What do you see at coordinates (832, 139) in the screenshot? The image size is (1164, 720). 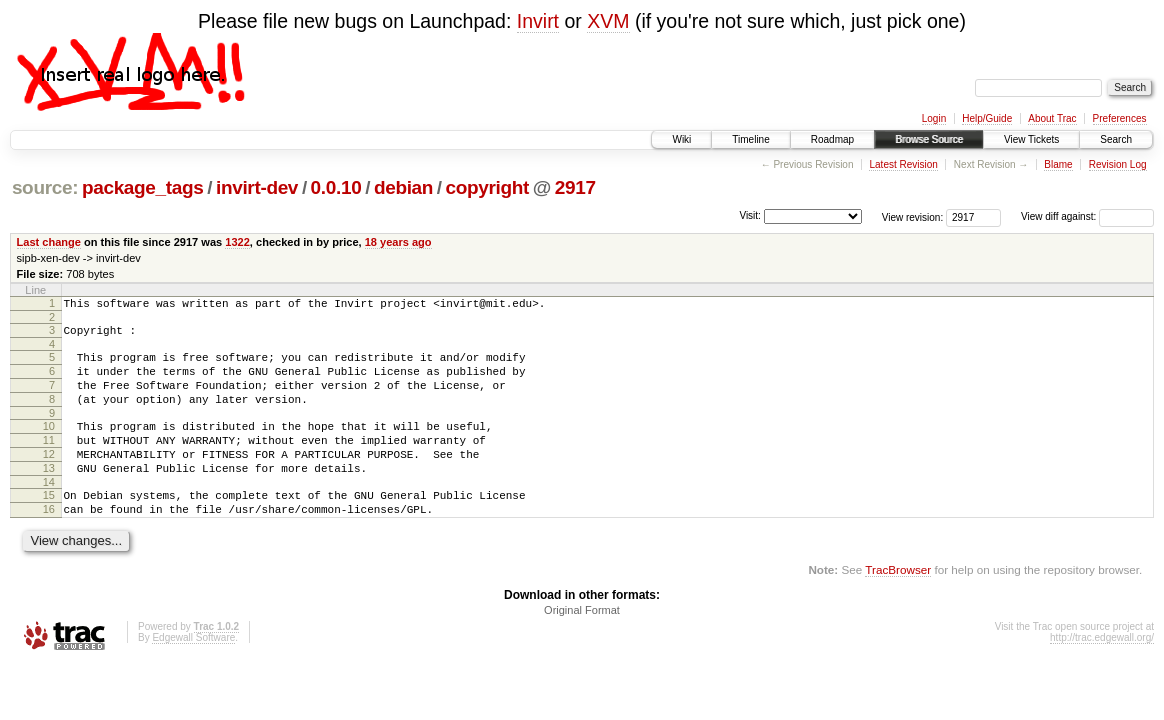 I see `Roadmap` at bounding box center [832, 139].